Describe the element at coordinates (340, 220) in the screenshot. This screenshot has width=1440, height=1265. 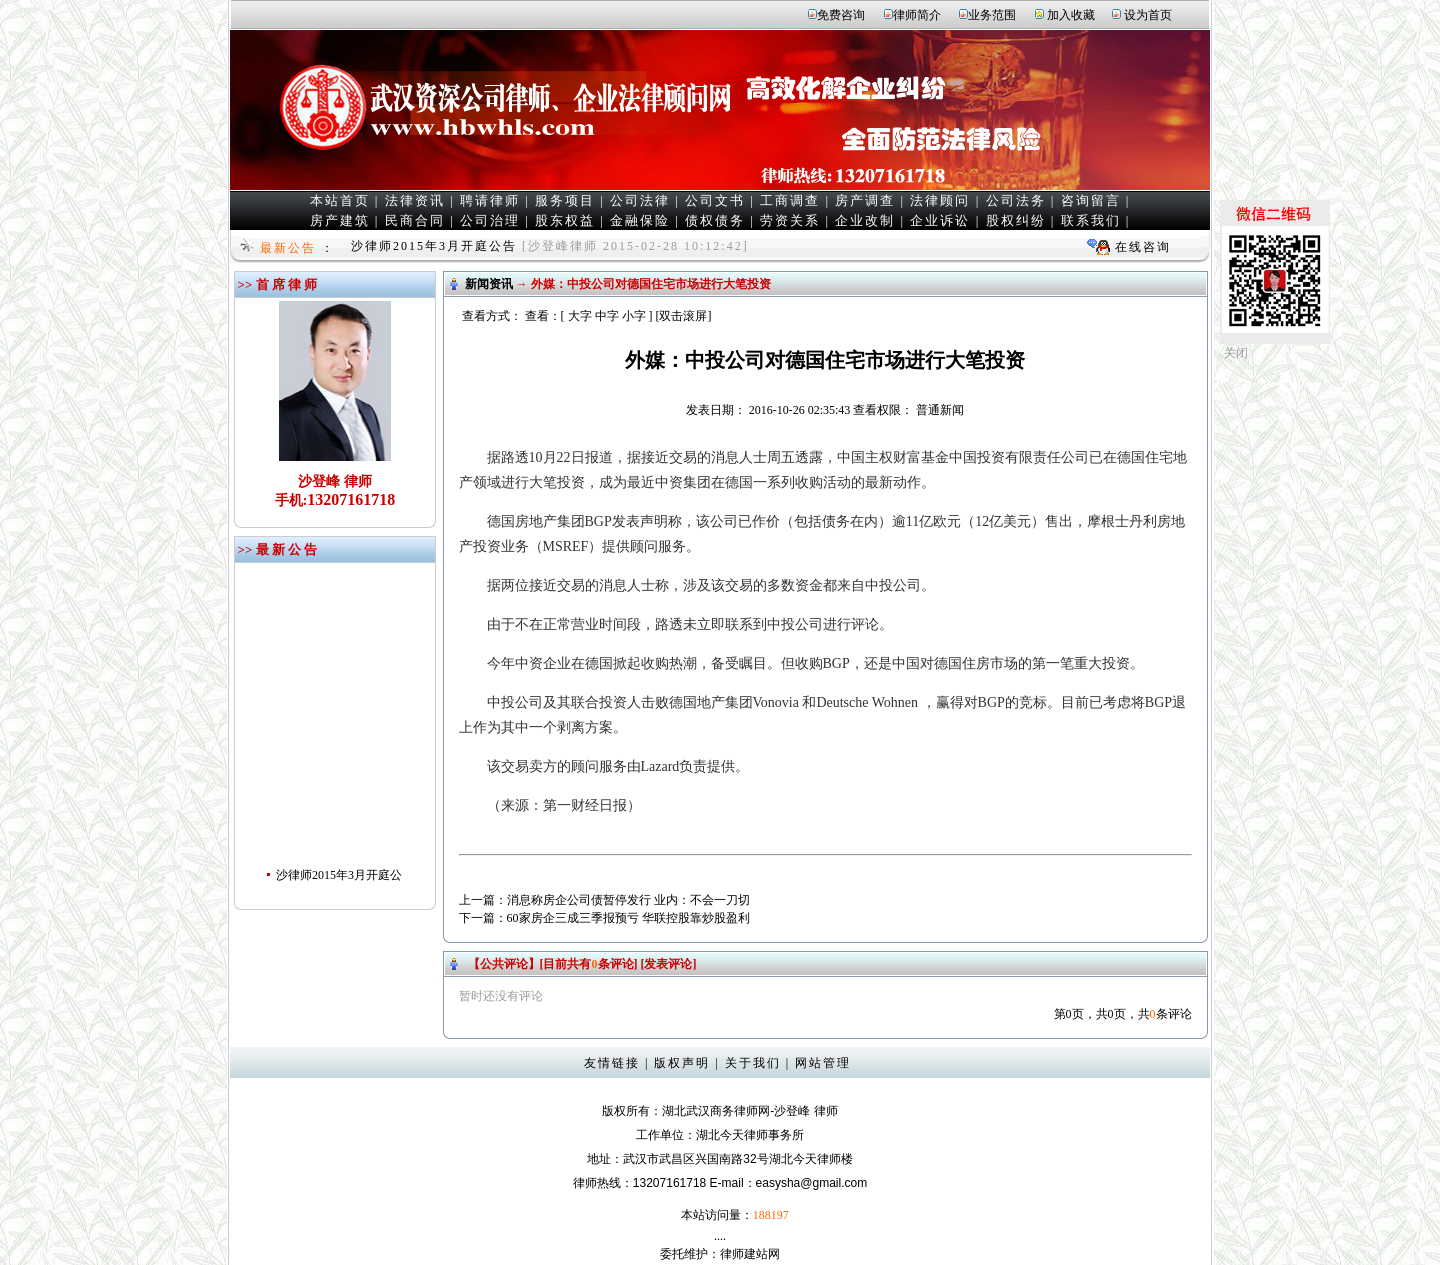
I see `房产建筑` at that location.